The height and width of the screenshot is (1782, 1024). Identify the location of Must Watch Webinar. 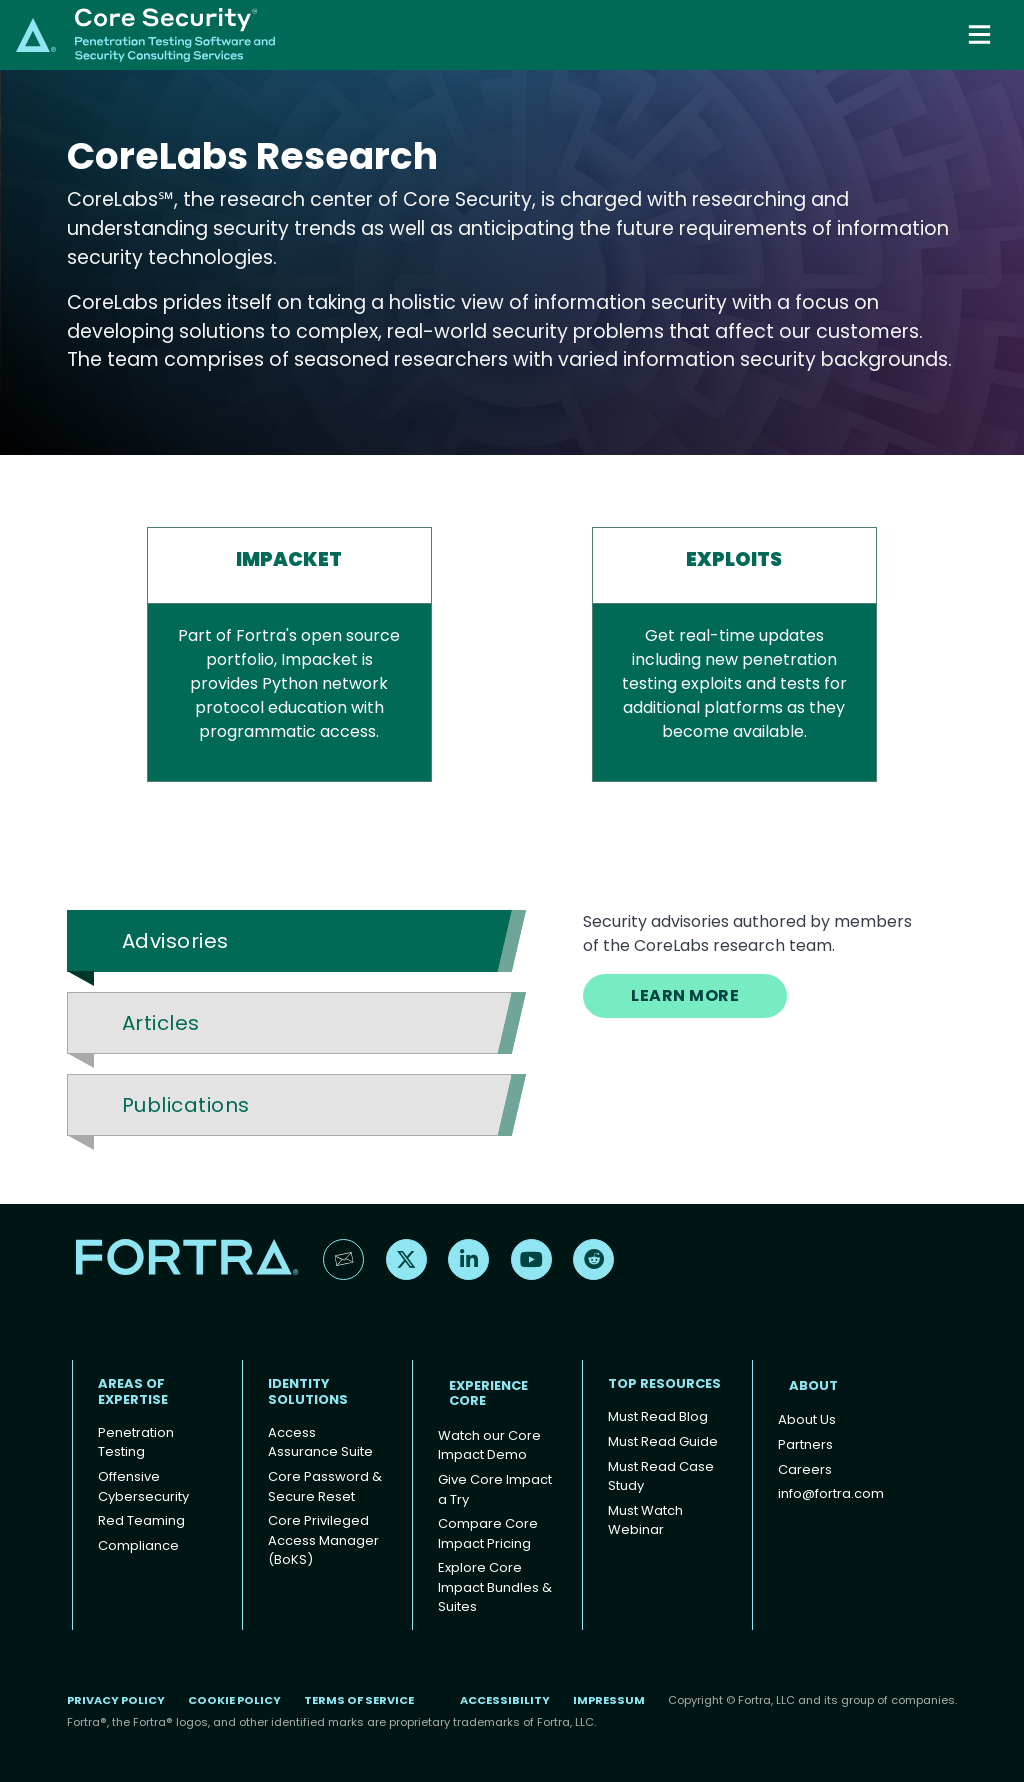
(645, 1520).